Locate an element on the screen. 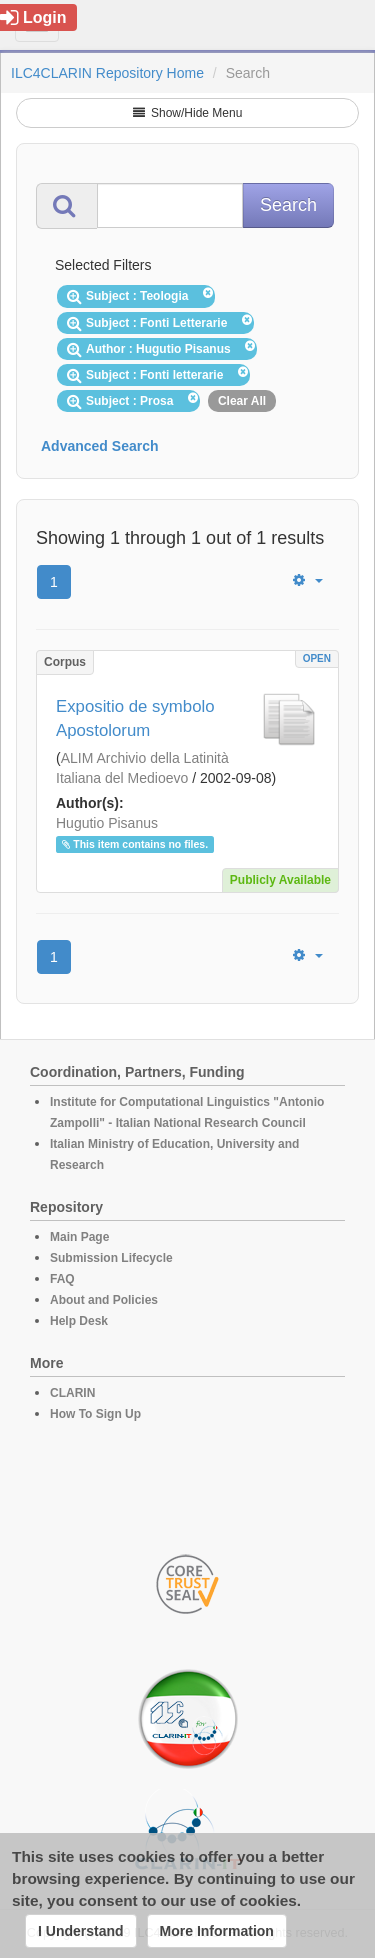 This screenshot has height=1958, width=375. Advanced Search is located at coordinates (100, 446).